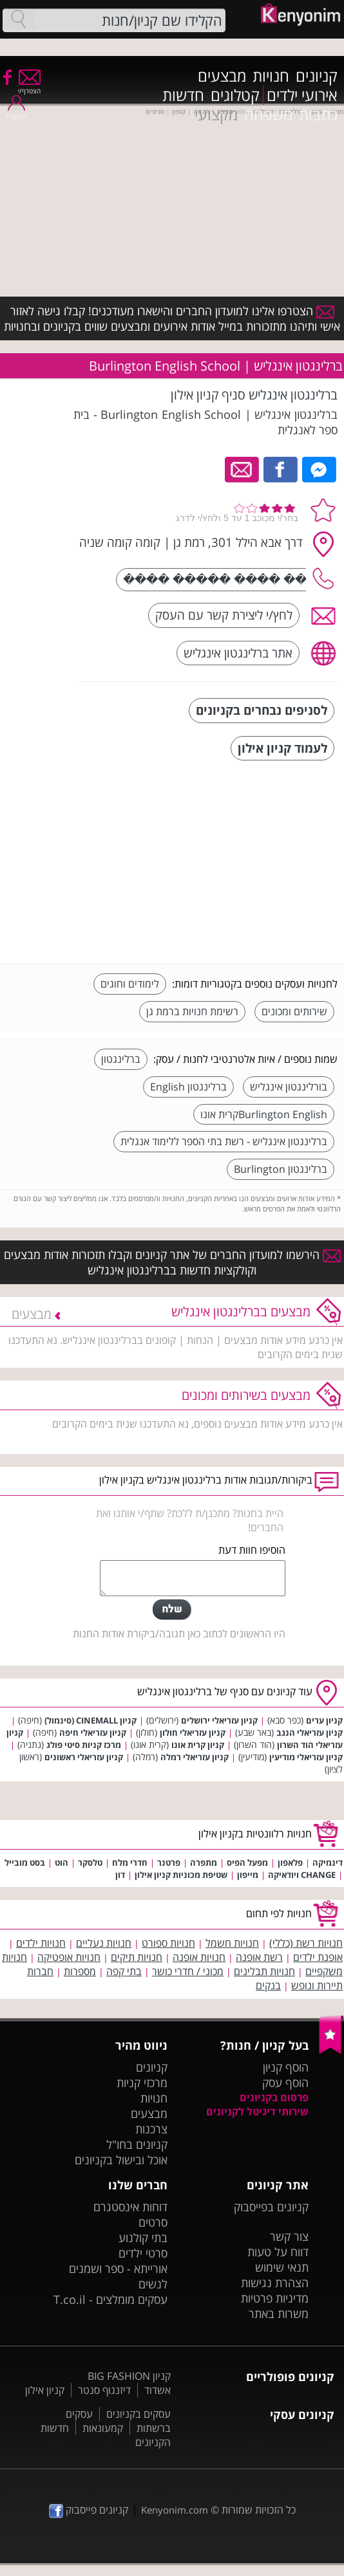  I want to click on חדרי מלח, so click(130, 1862).